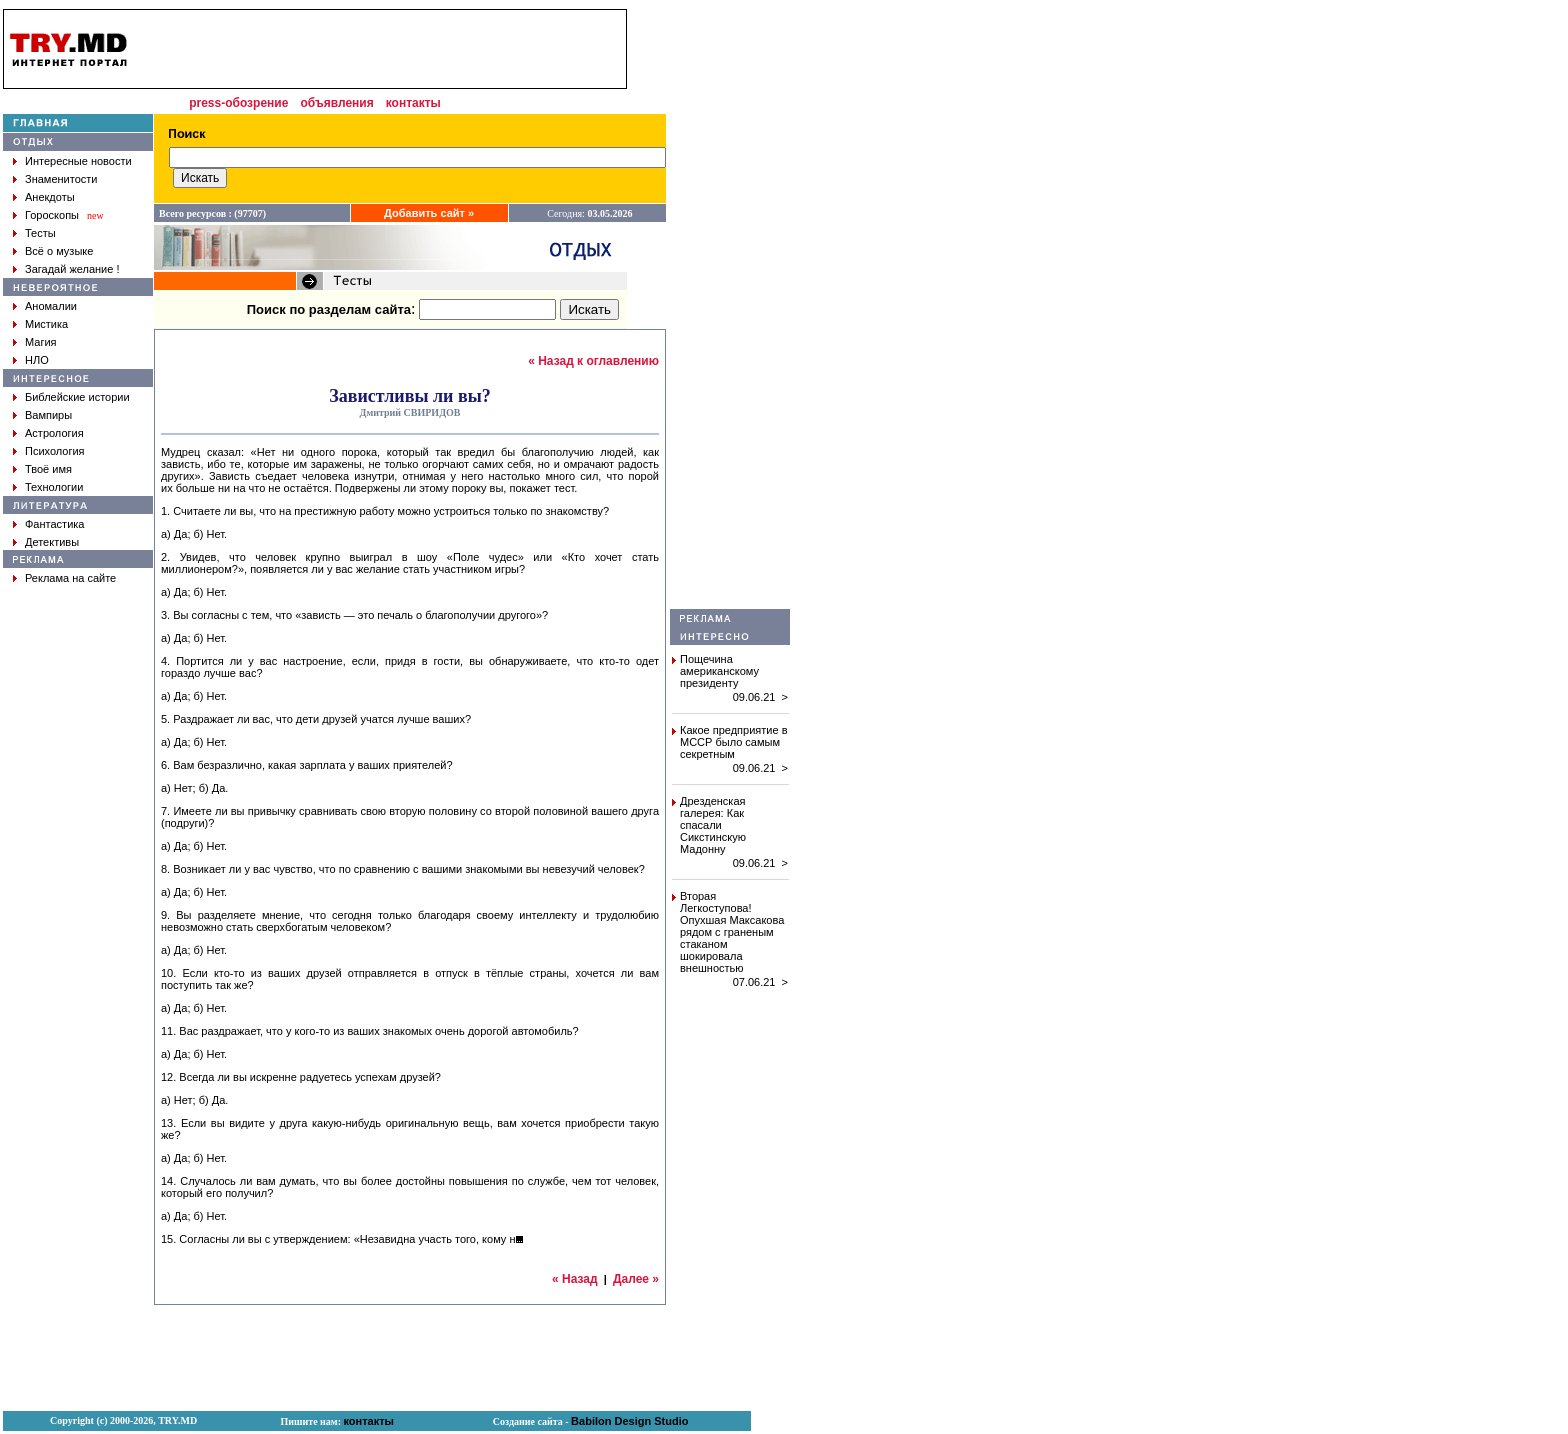  I want to click on Астрология, so click(54, 433).